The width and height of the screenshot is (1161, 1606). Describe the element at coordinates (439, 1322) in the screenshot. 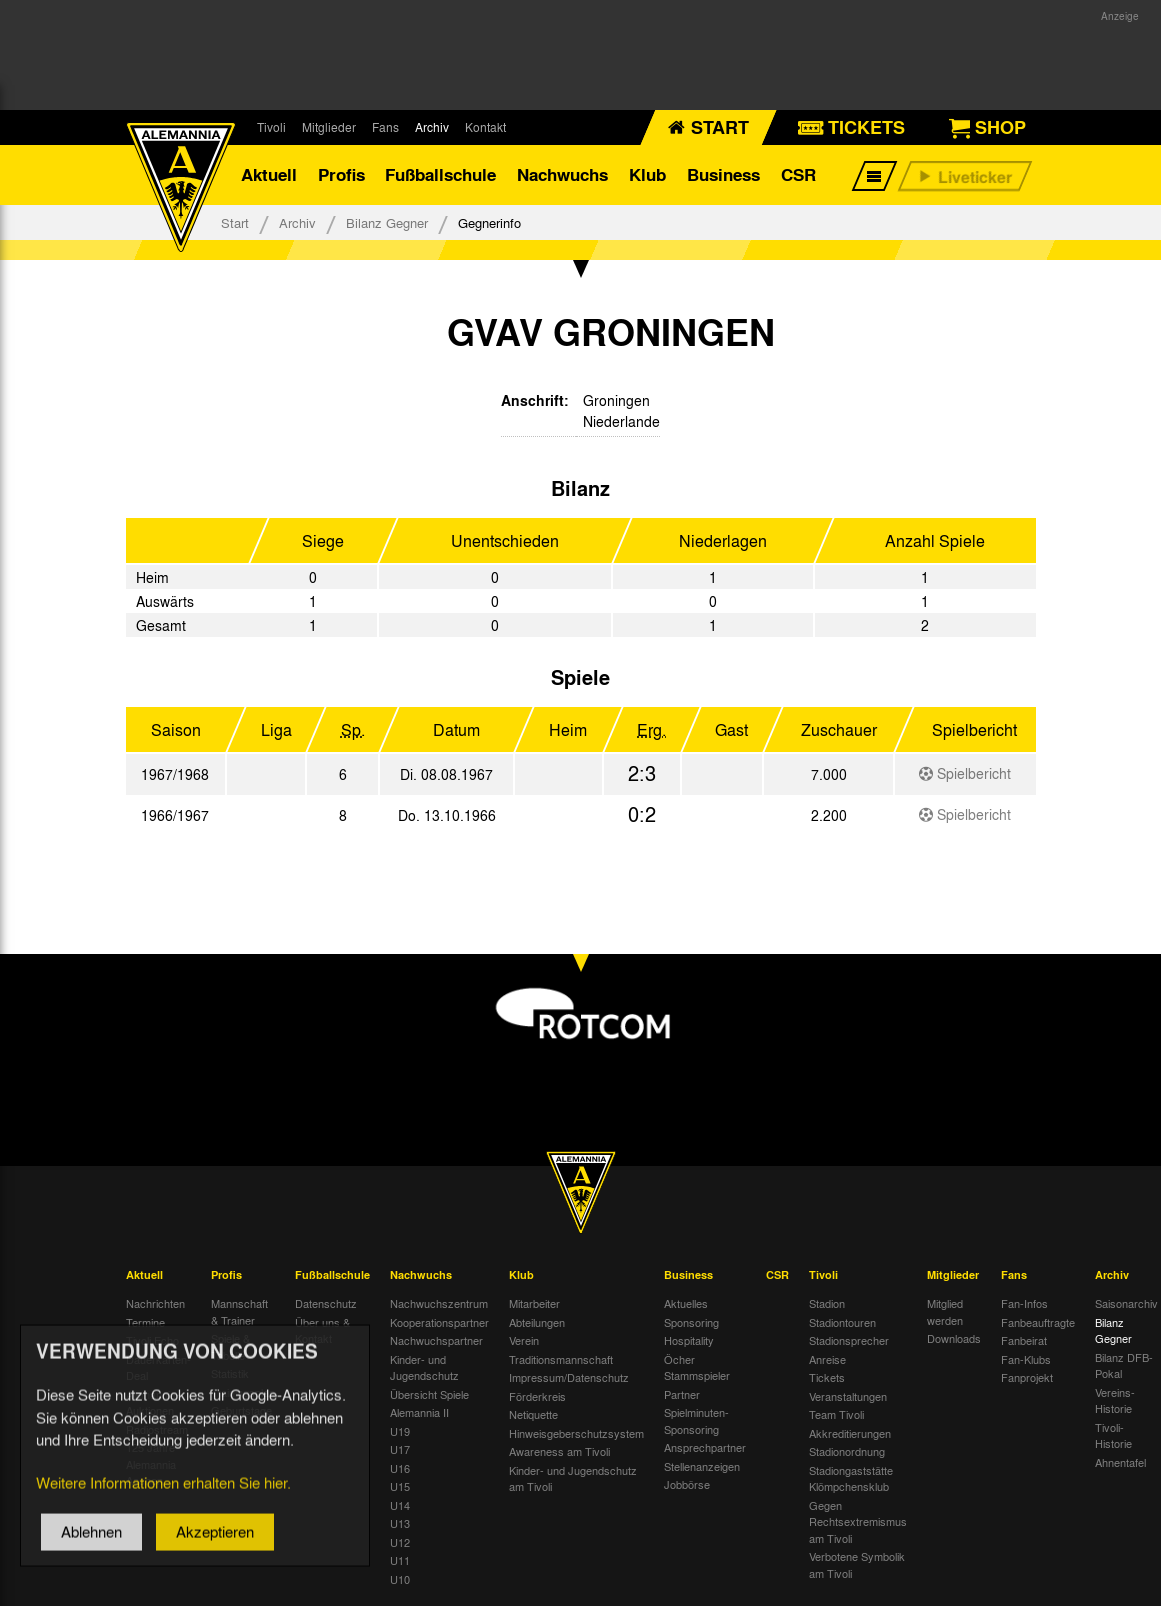

I see `Kooperationspartner` at that location.